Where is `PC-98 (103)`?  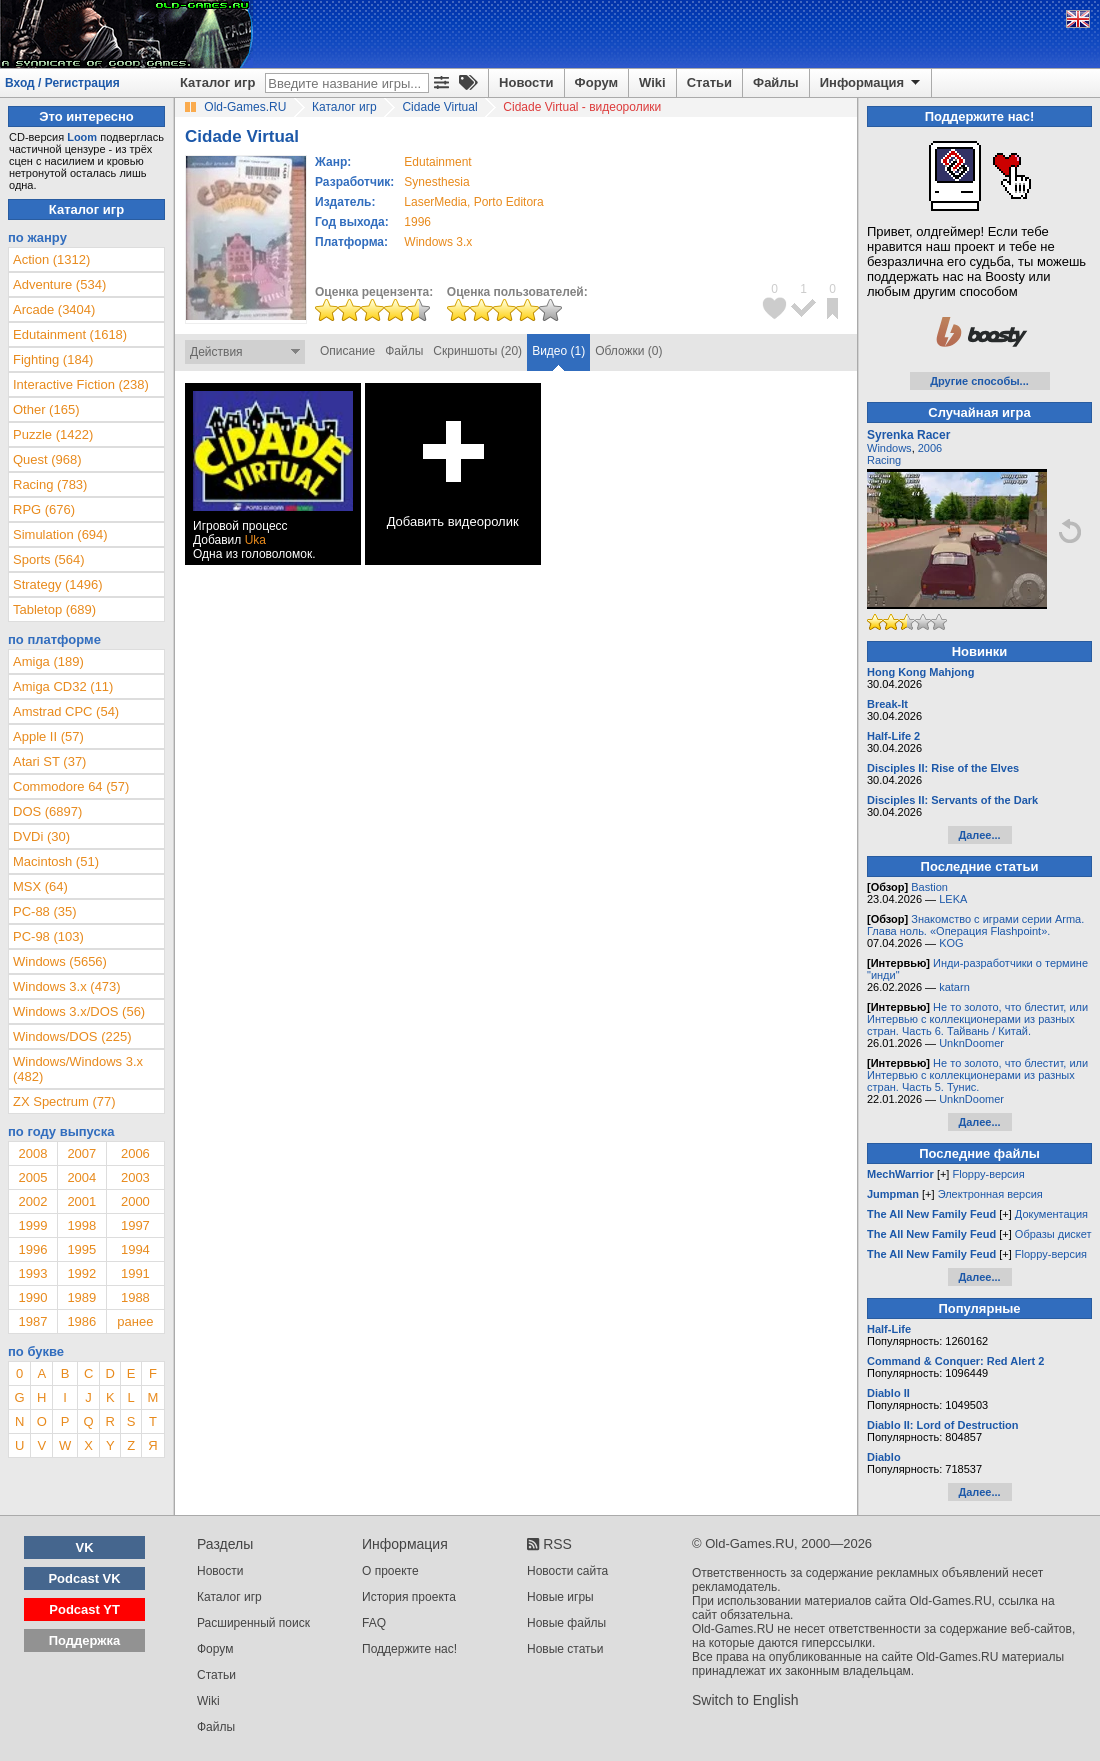
PC-98 (103) is located at coordinates (48, 936).